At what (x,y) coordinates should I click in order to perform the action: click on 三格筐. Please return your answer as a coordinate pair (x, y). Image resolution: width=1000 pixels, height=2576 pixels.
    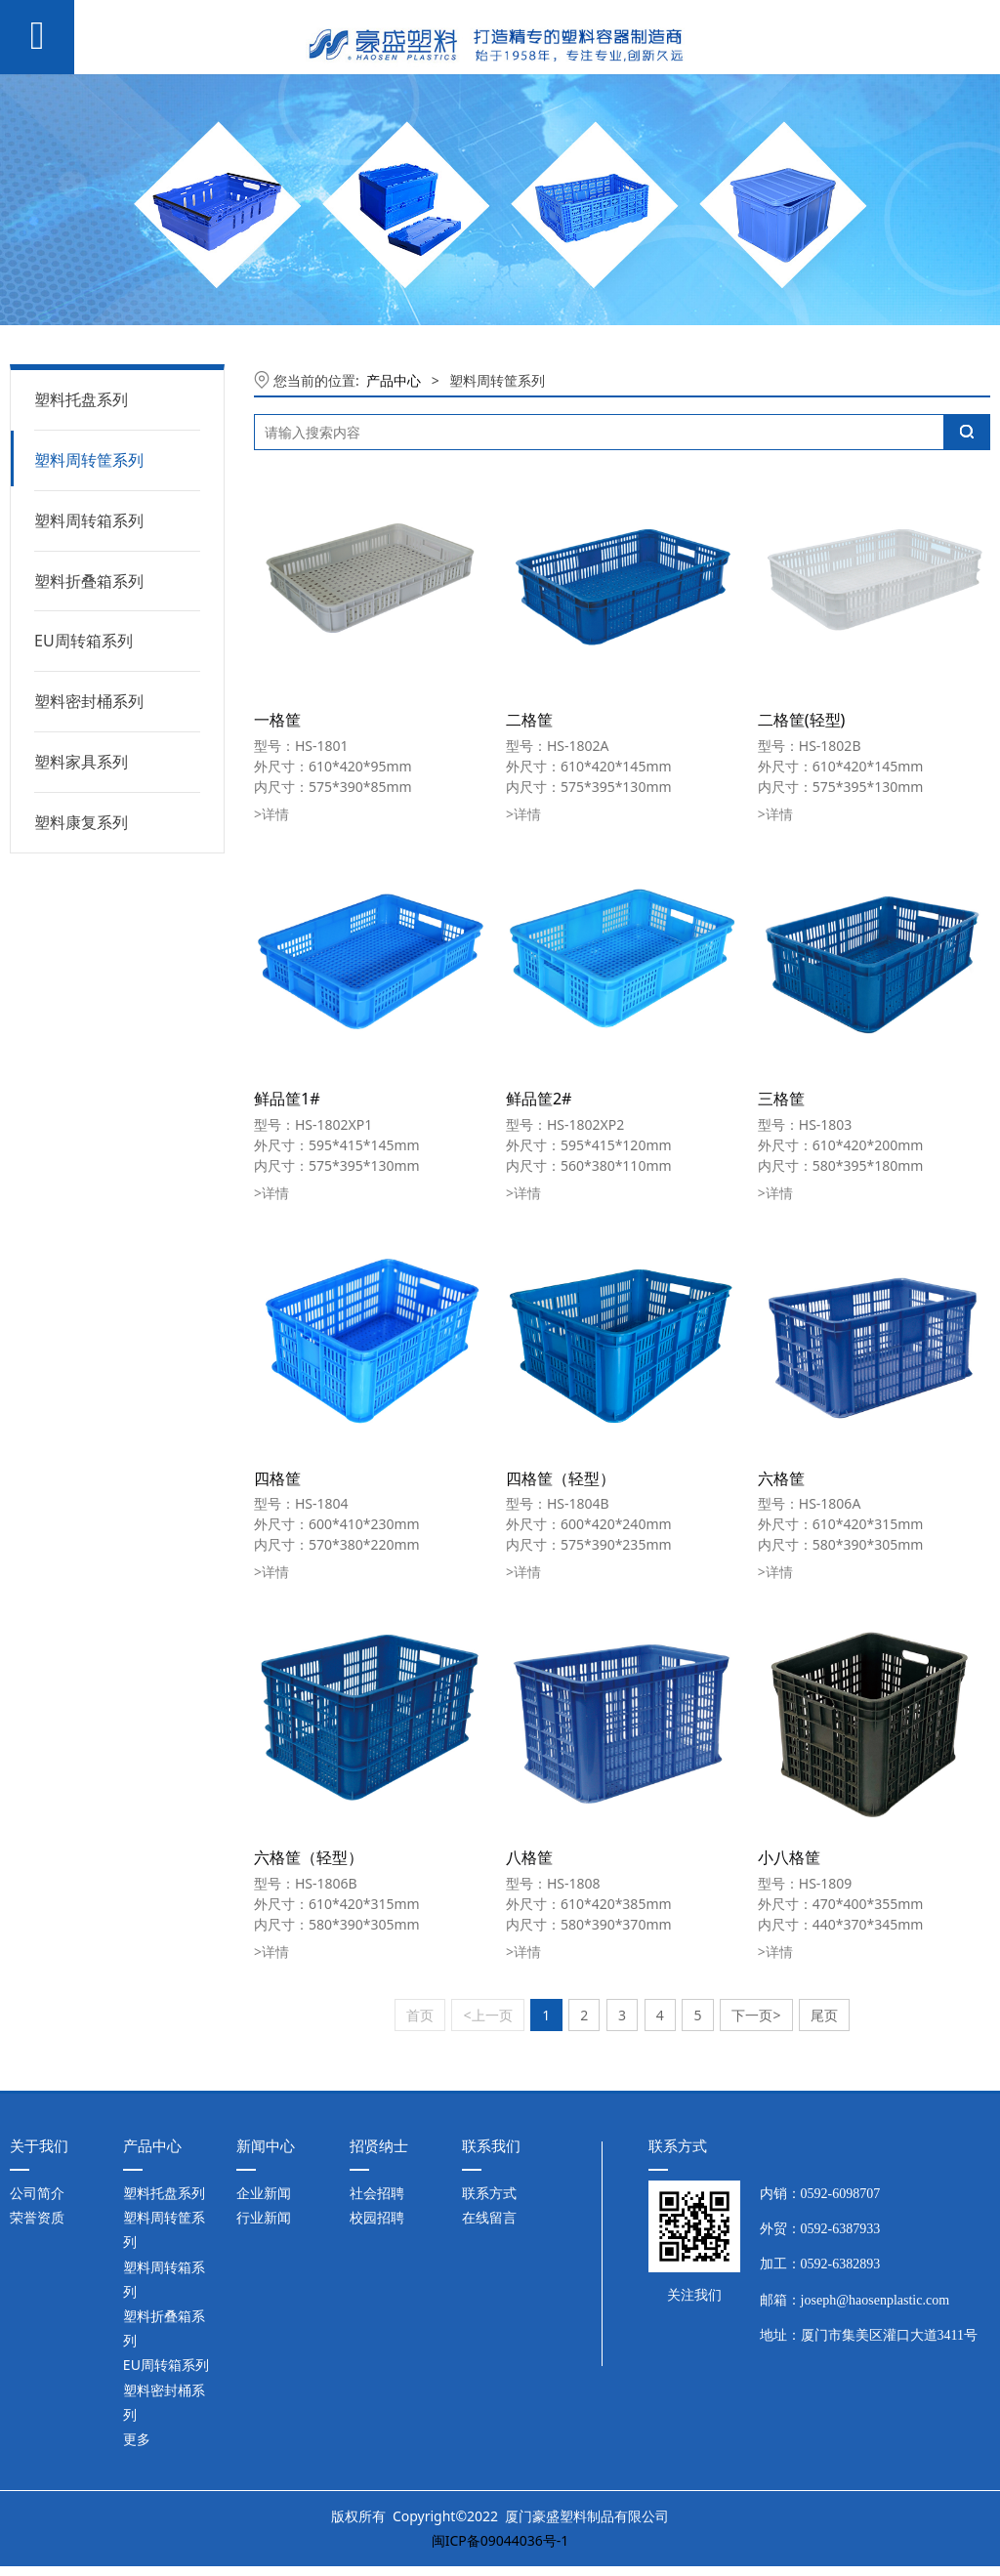
    Looking at the image, I should click on (781, 1098).